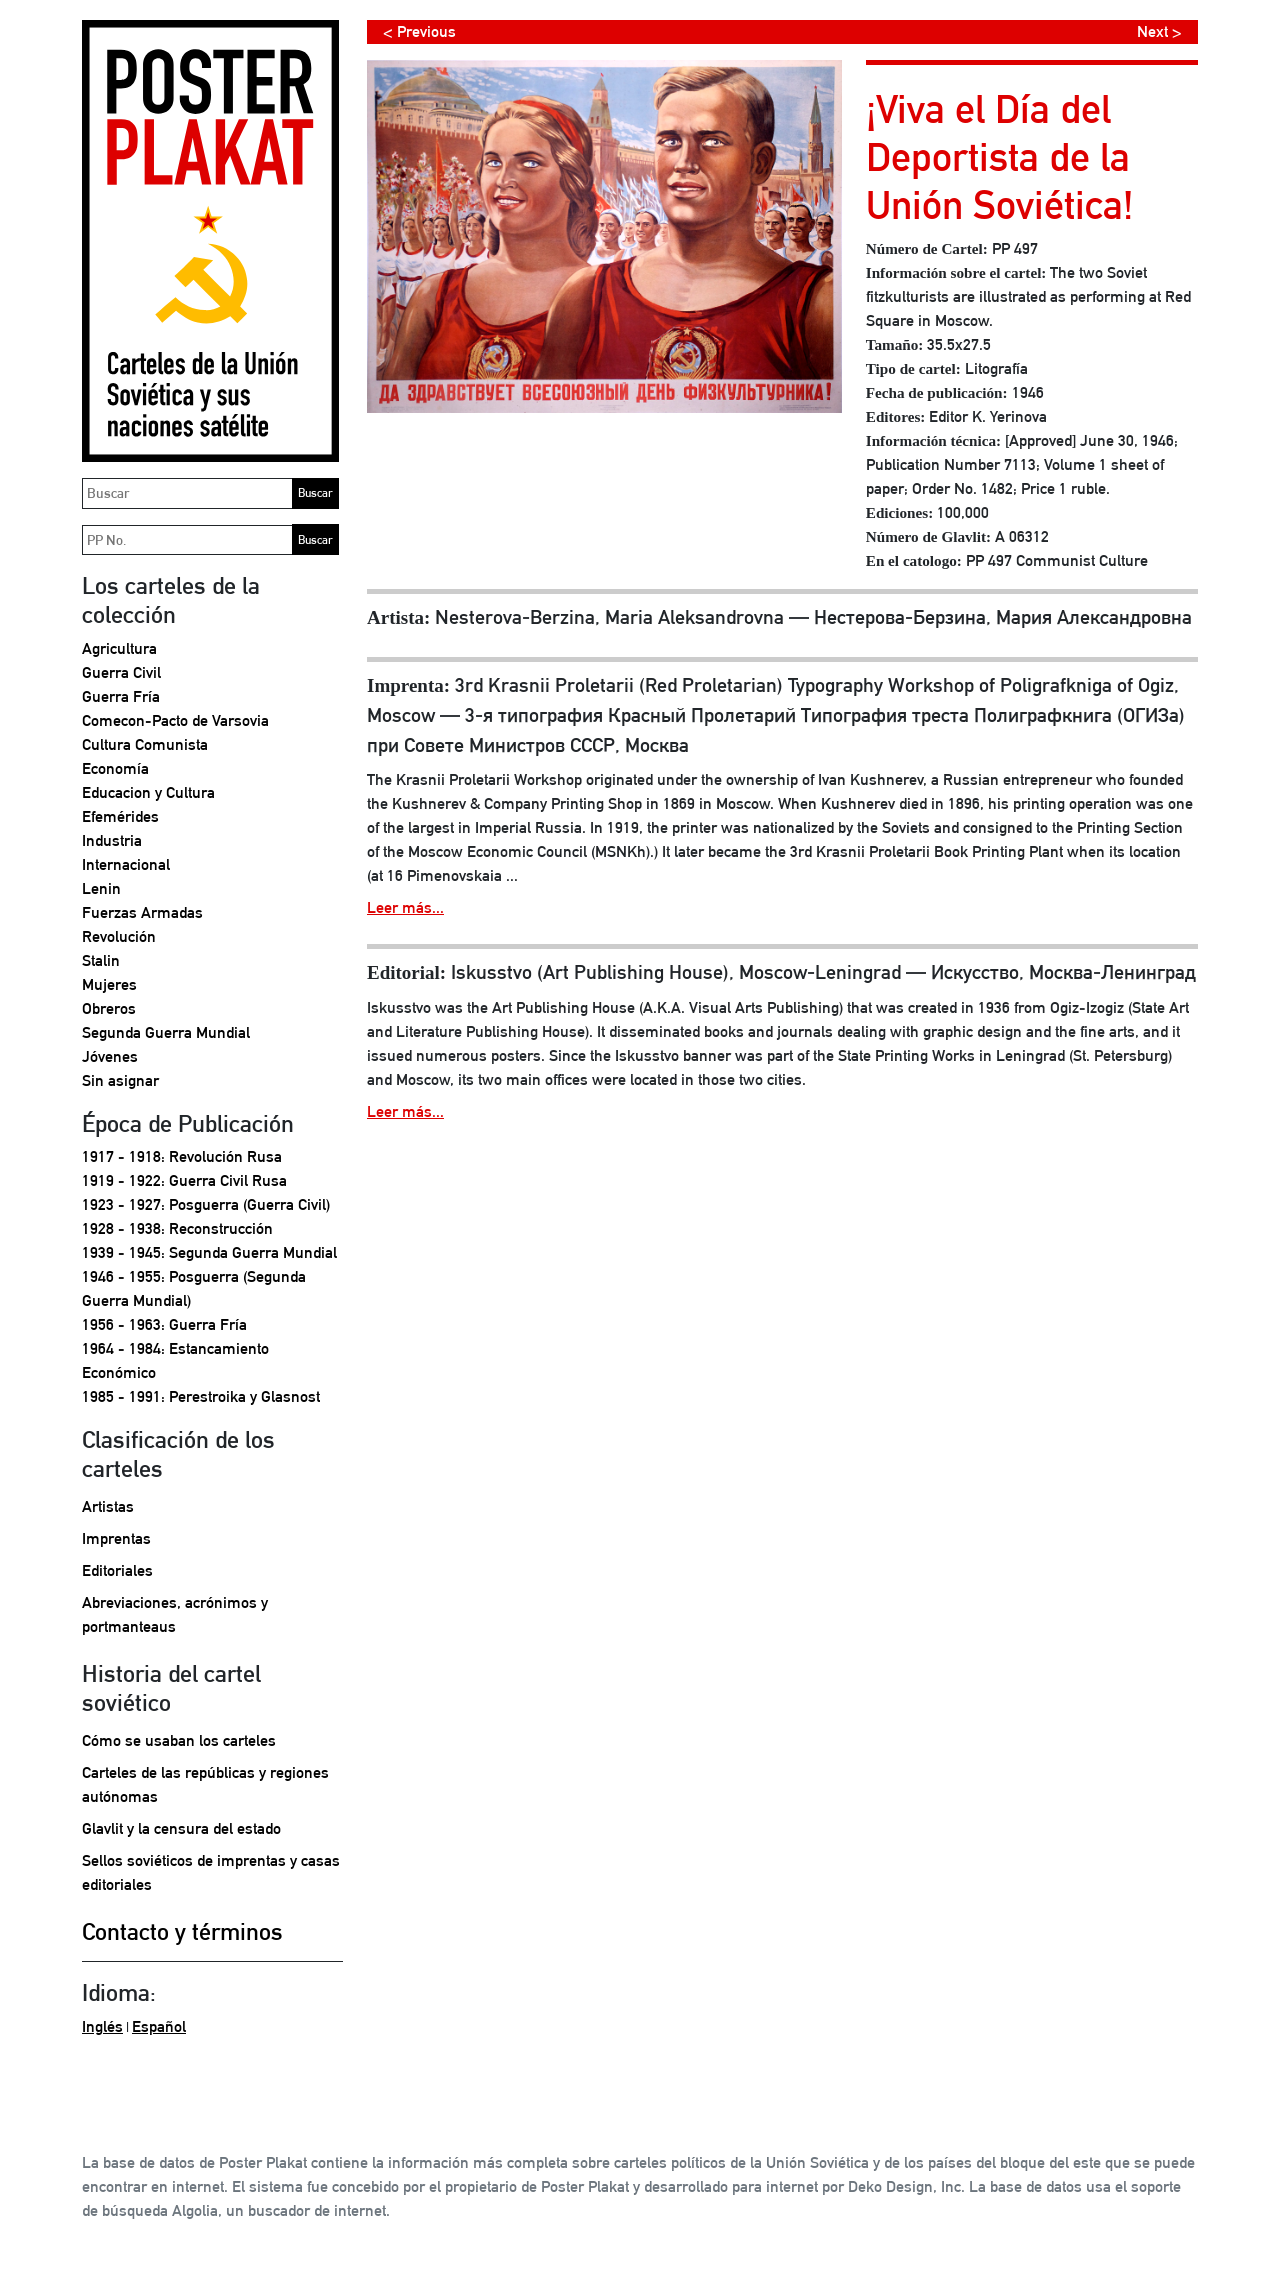  Describe the element at coordinates (119, 936) in the screenshot. I see `Revolución` at that location.